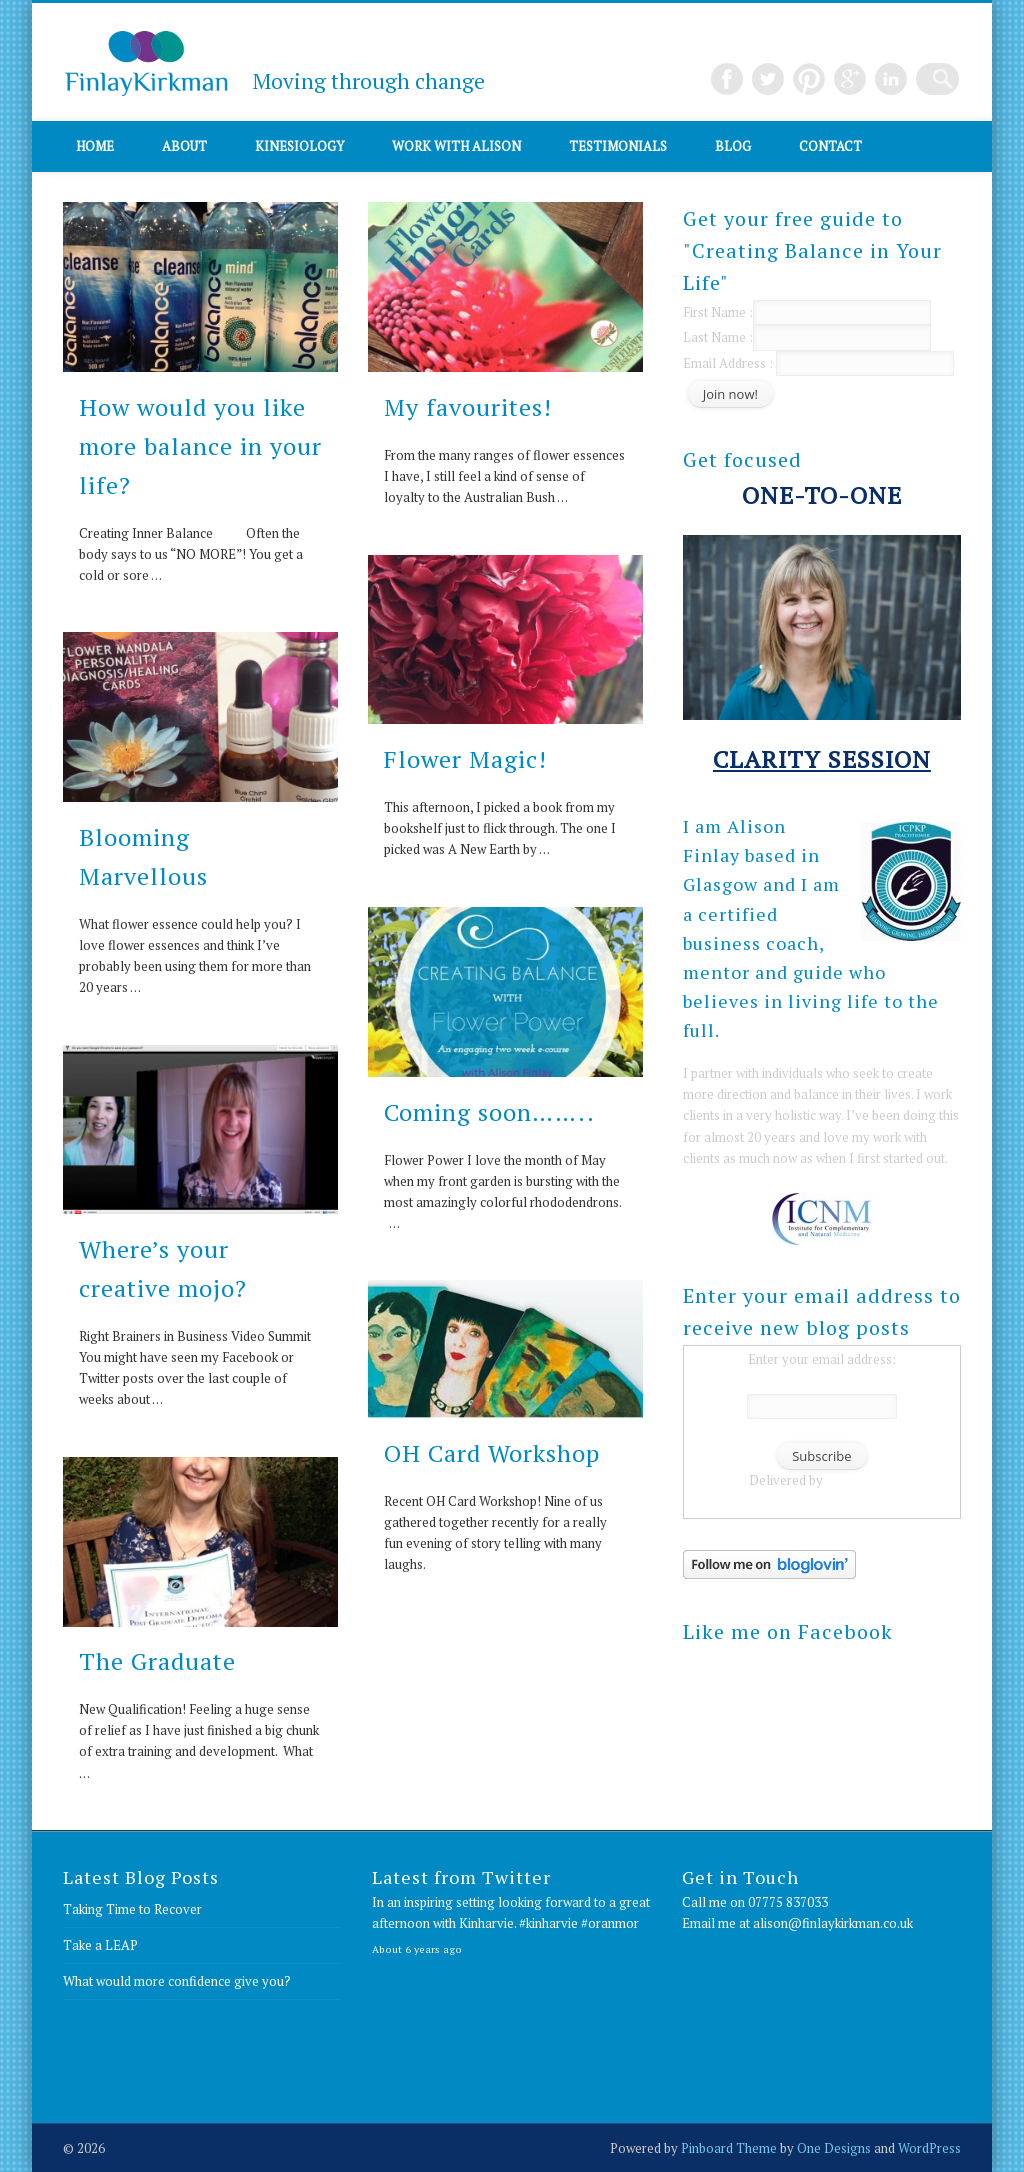  Describe the element at coordinates (177, 1981) in the screenshot. I see `What would more confidence give you?` at that location.